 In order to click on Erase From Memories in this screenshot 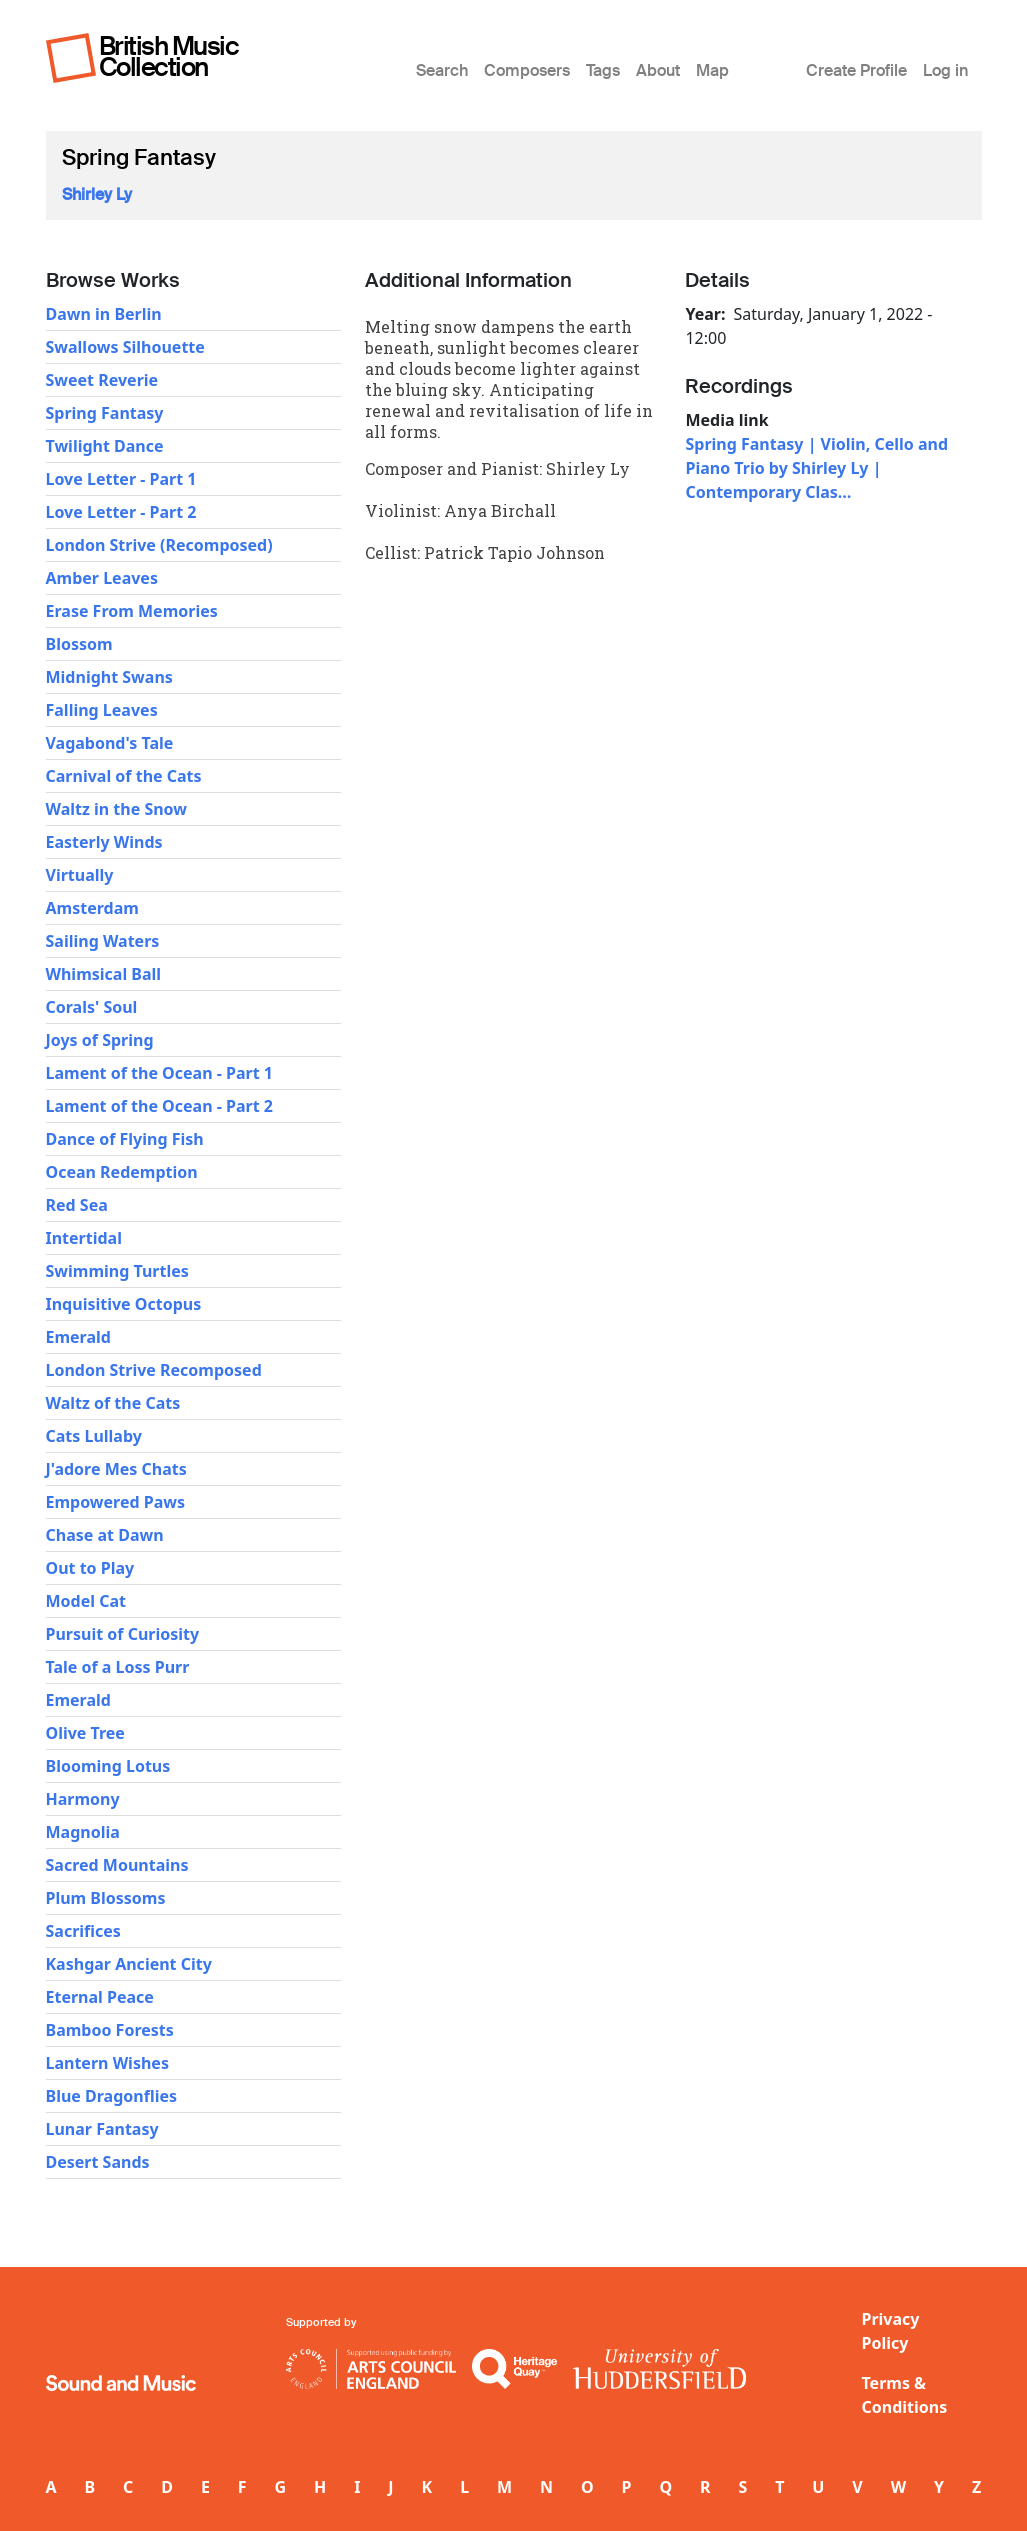, I will do `click(132, 611)`.